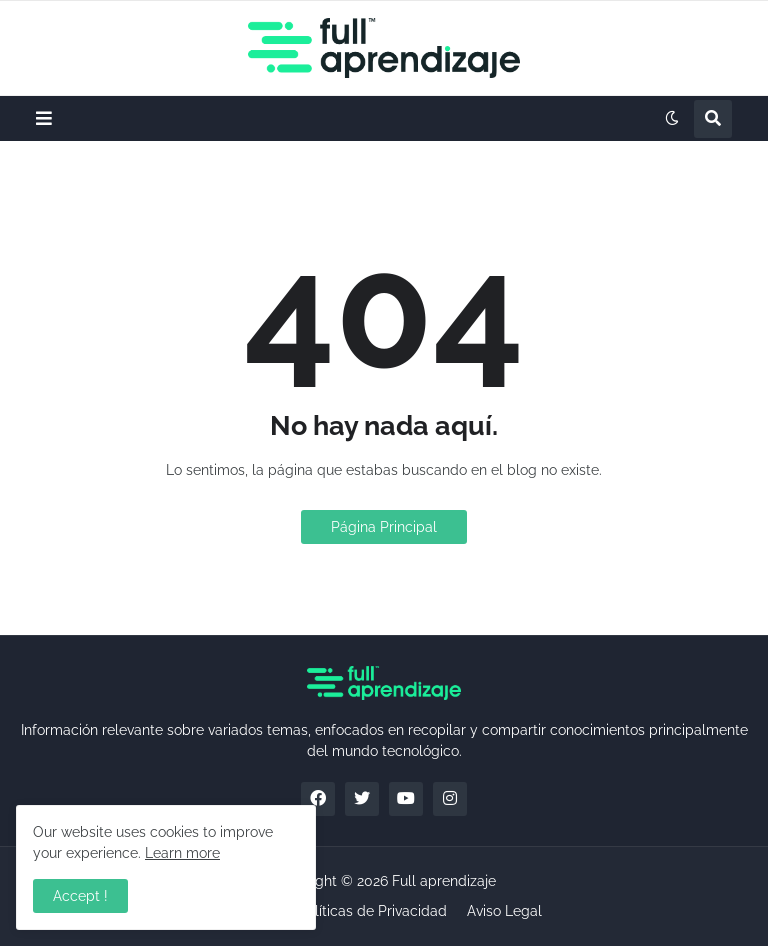 The width and height of the screenshot is (768, 946). I want to click on [button], so click(44, 118).